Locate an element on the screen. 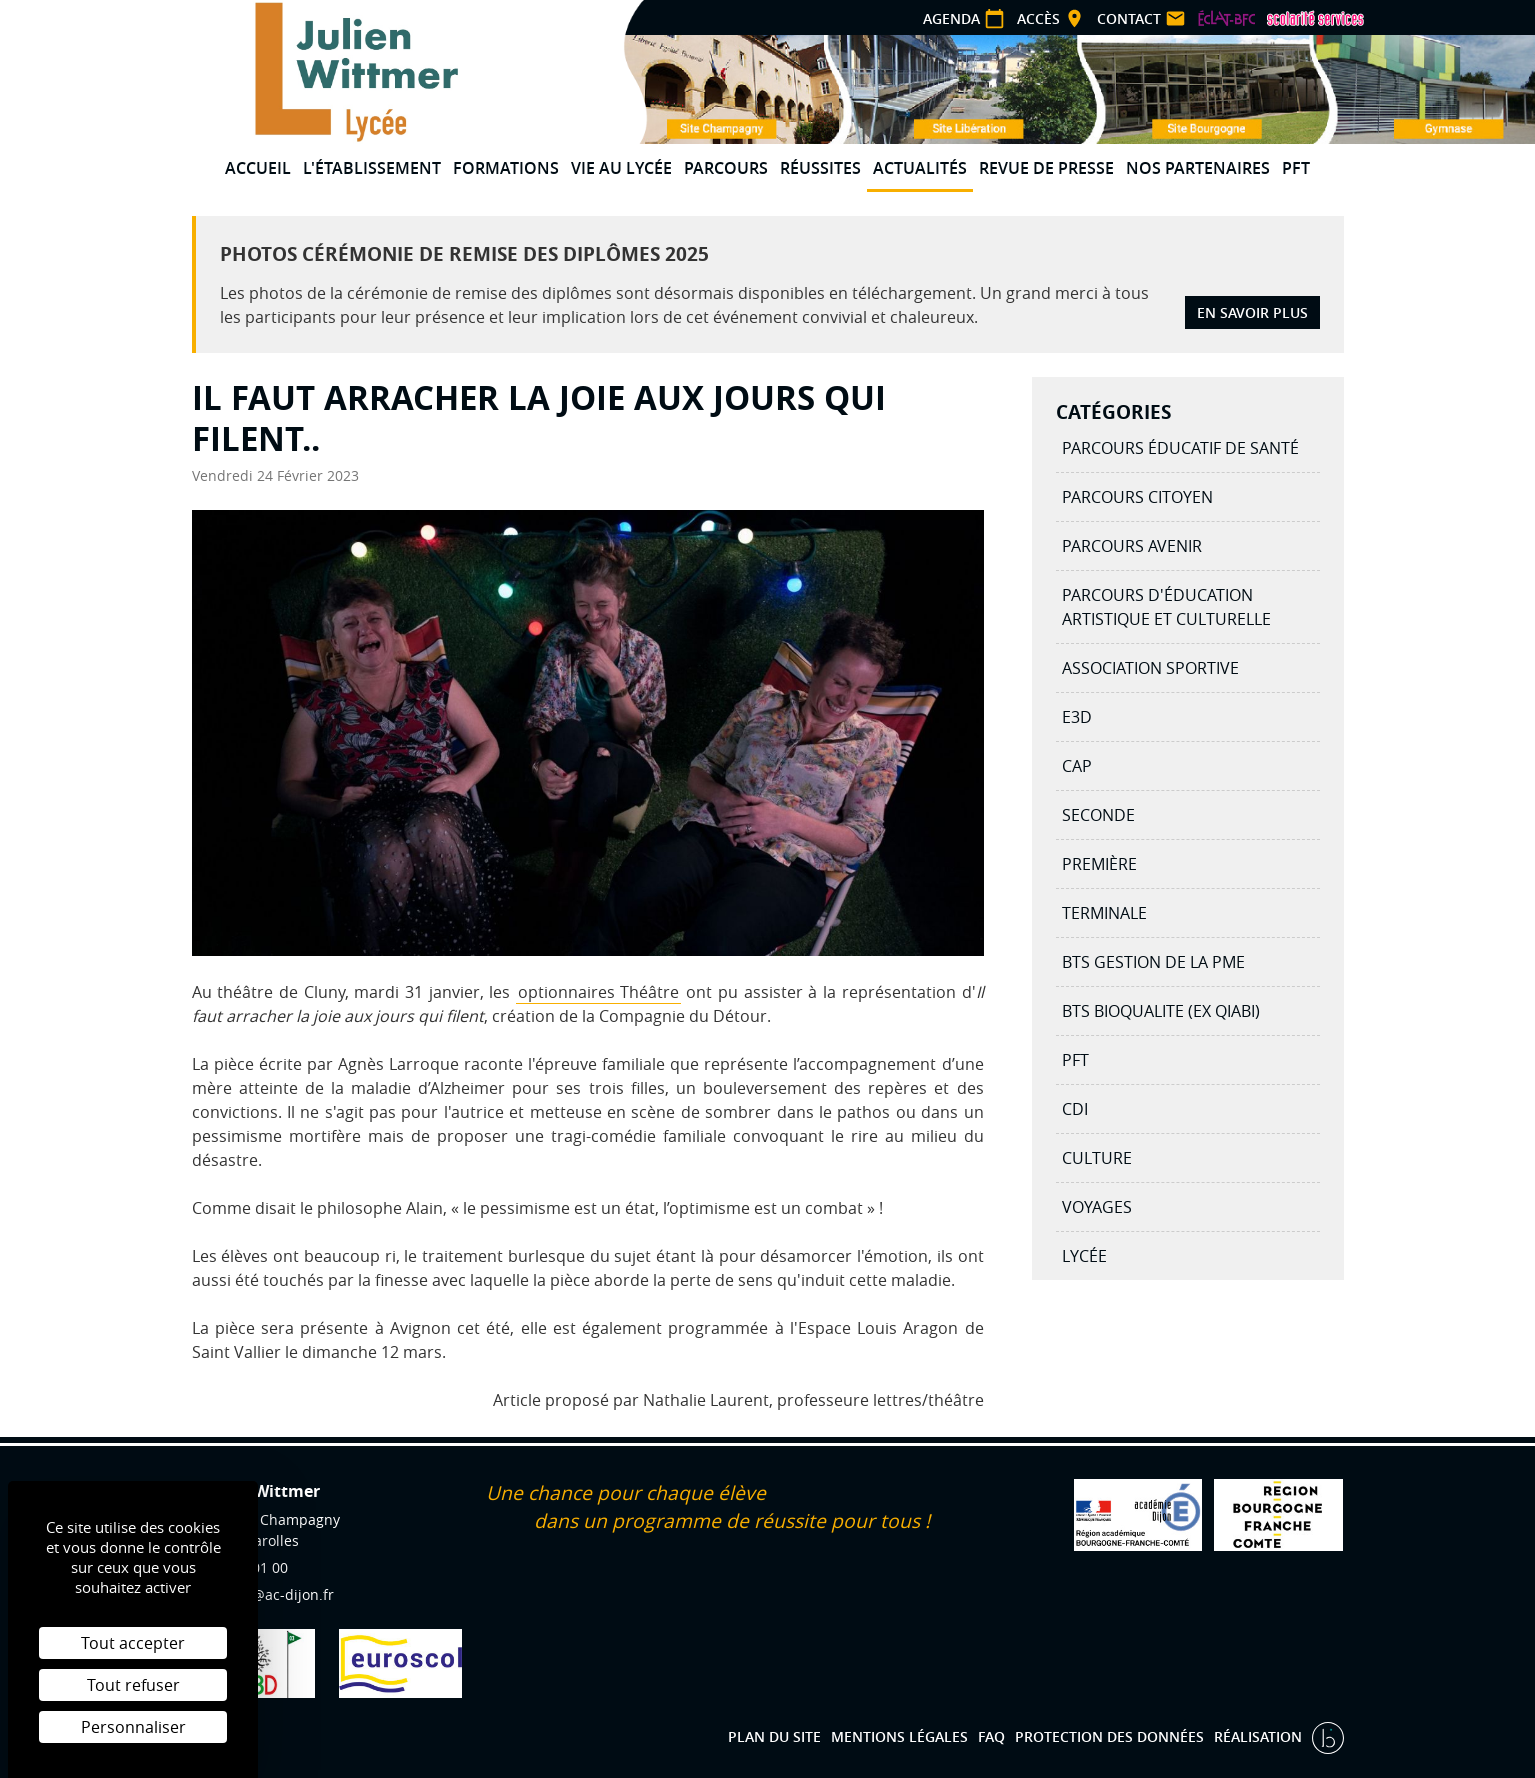 The height and width of the screenshot is (1778, 1535). Plan du site is located at coordinates (774, 1736).